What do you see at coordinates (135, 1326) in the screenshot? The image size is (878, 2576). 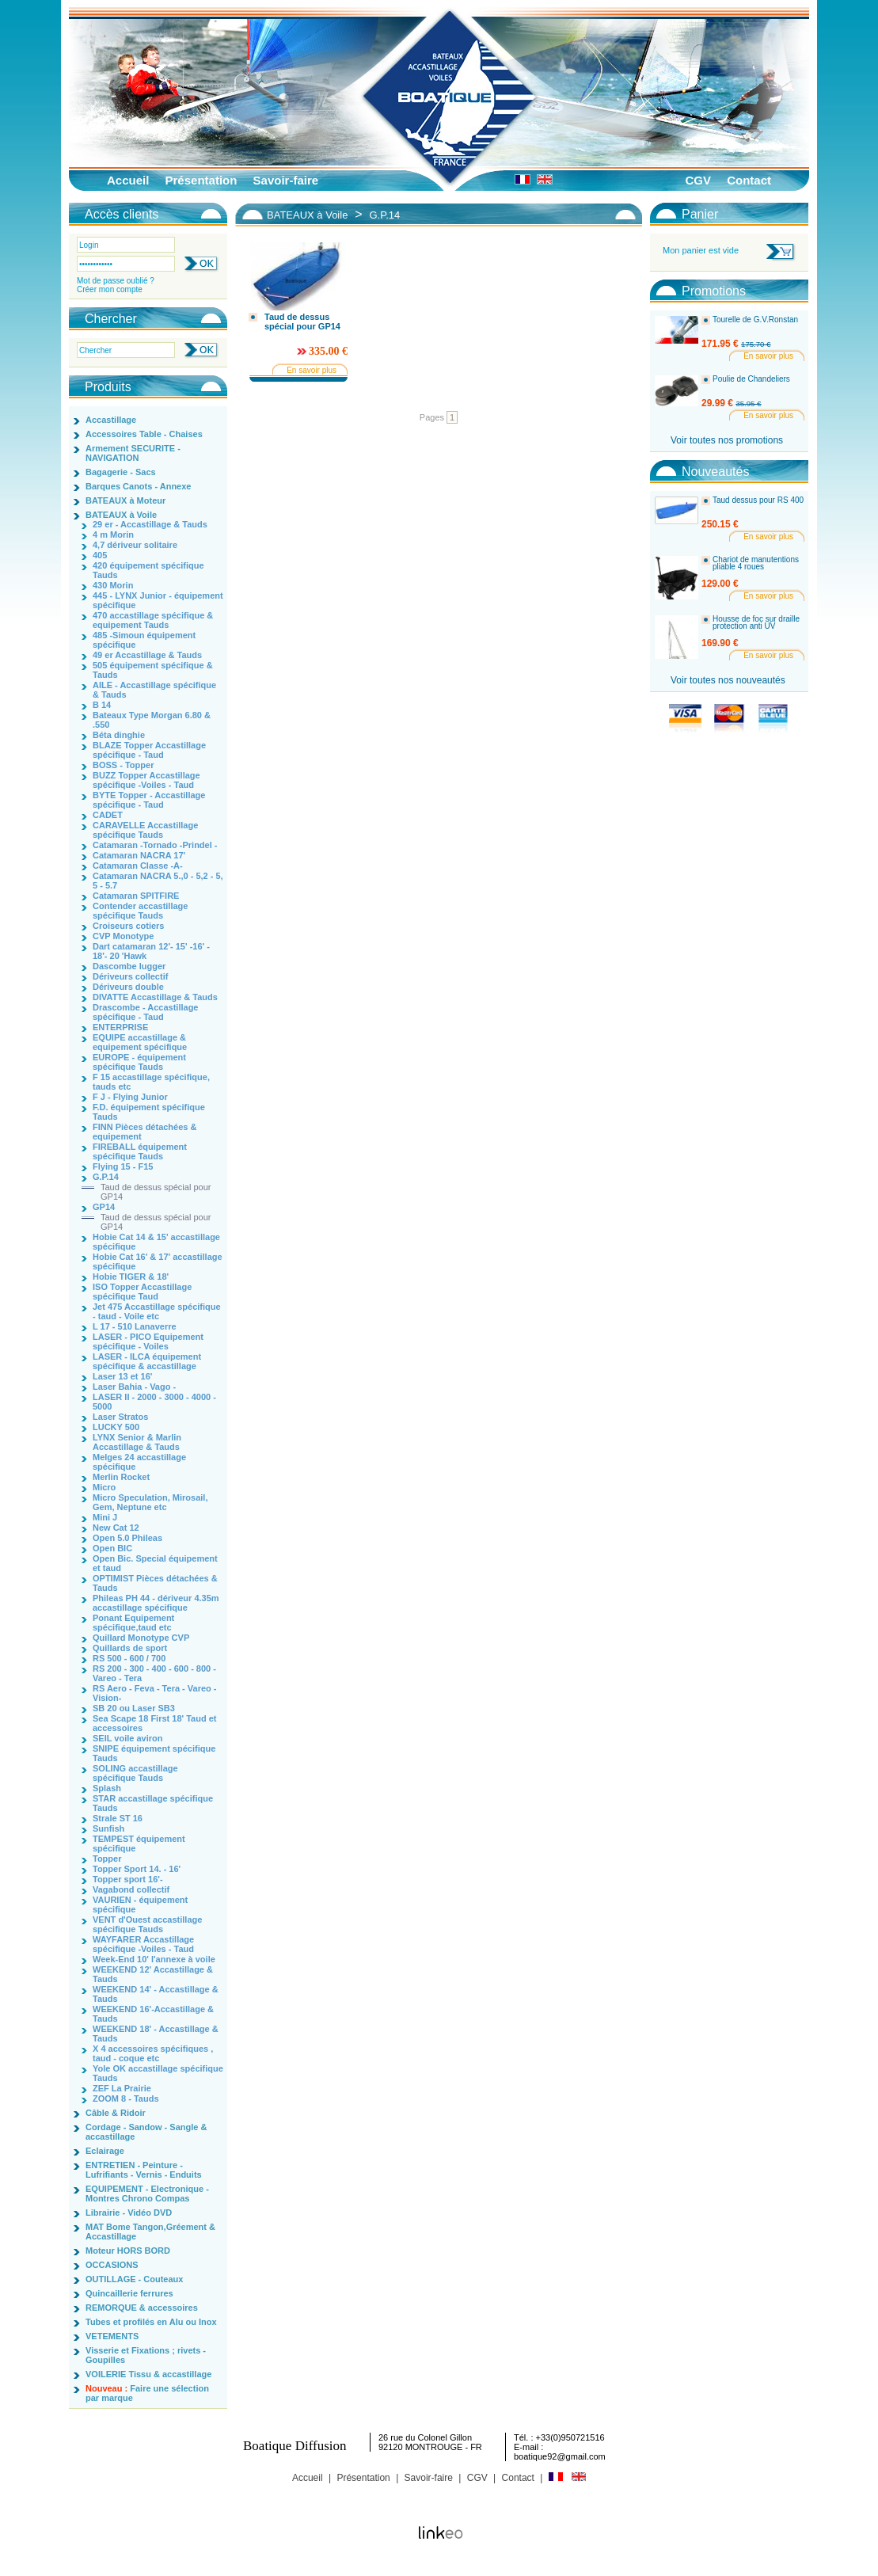 I see `L 17 - 510 Lanaverre` at bounding box center [135, 1326].